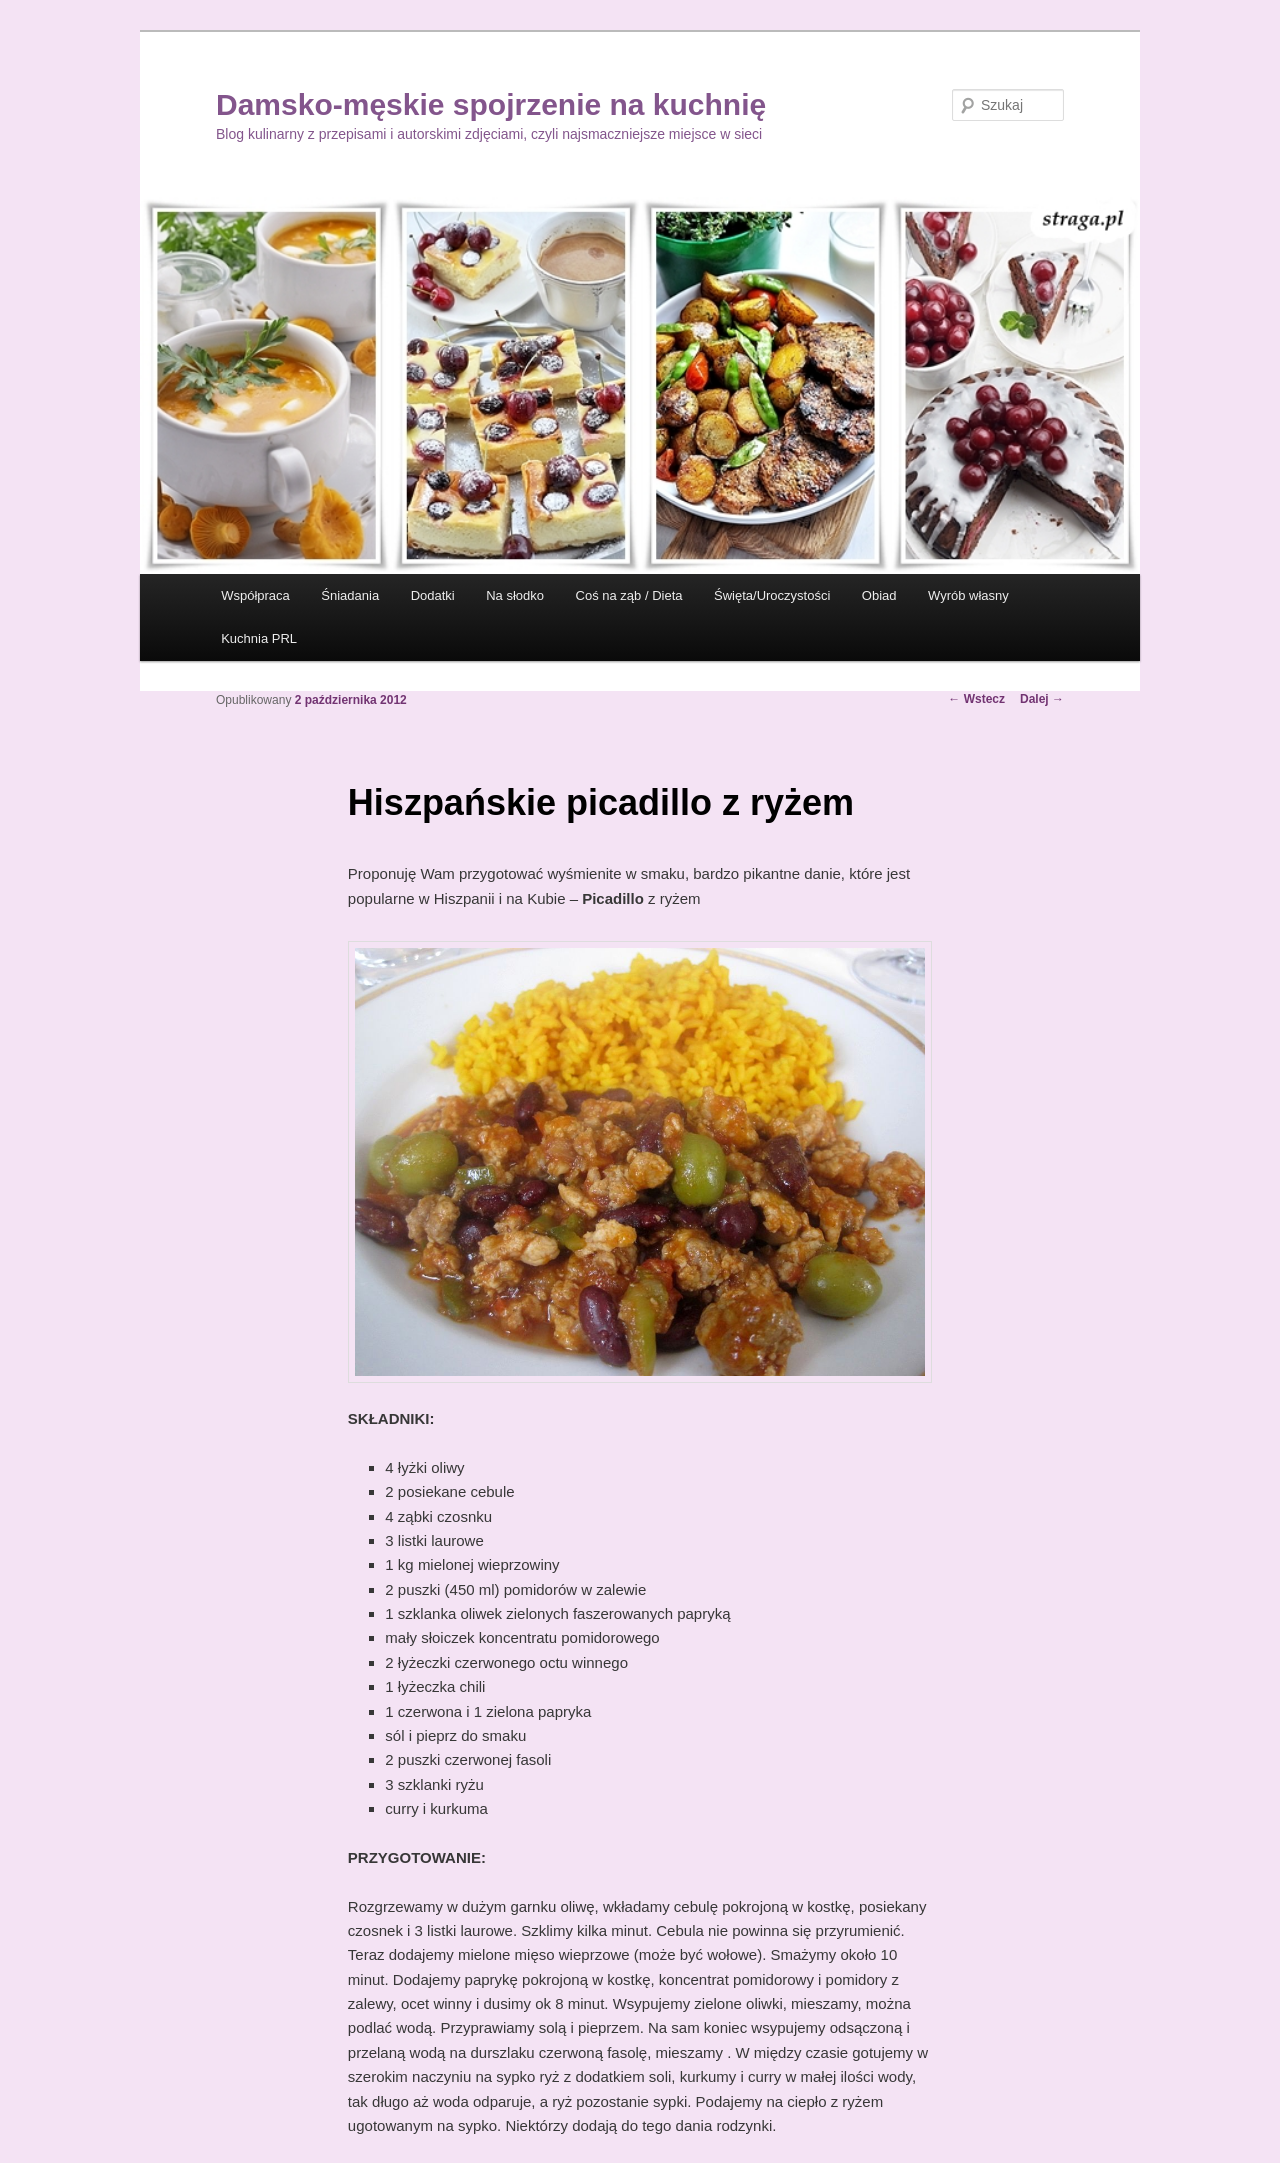  I want to click on Damsko-męskie spojrzenie na kuchnię, so click(491, 104).